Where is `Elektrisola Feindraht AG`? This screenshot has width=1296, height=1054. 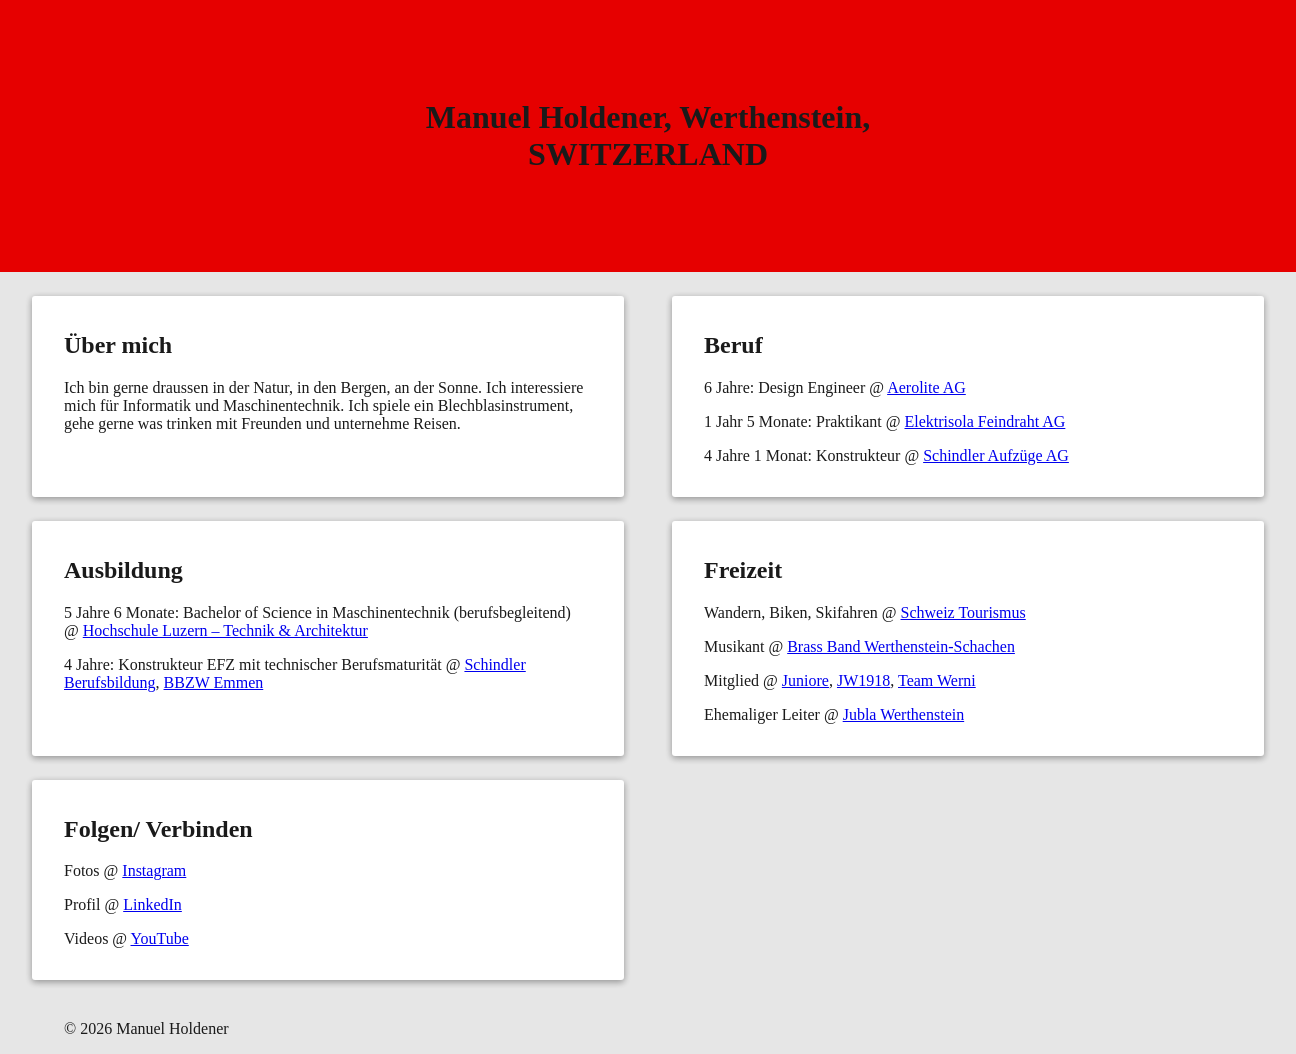
Elektrisola Feindraht AG is located at coordinates (984, 421).